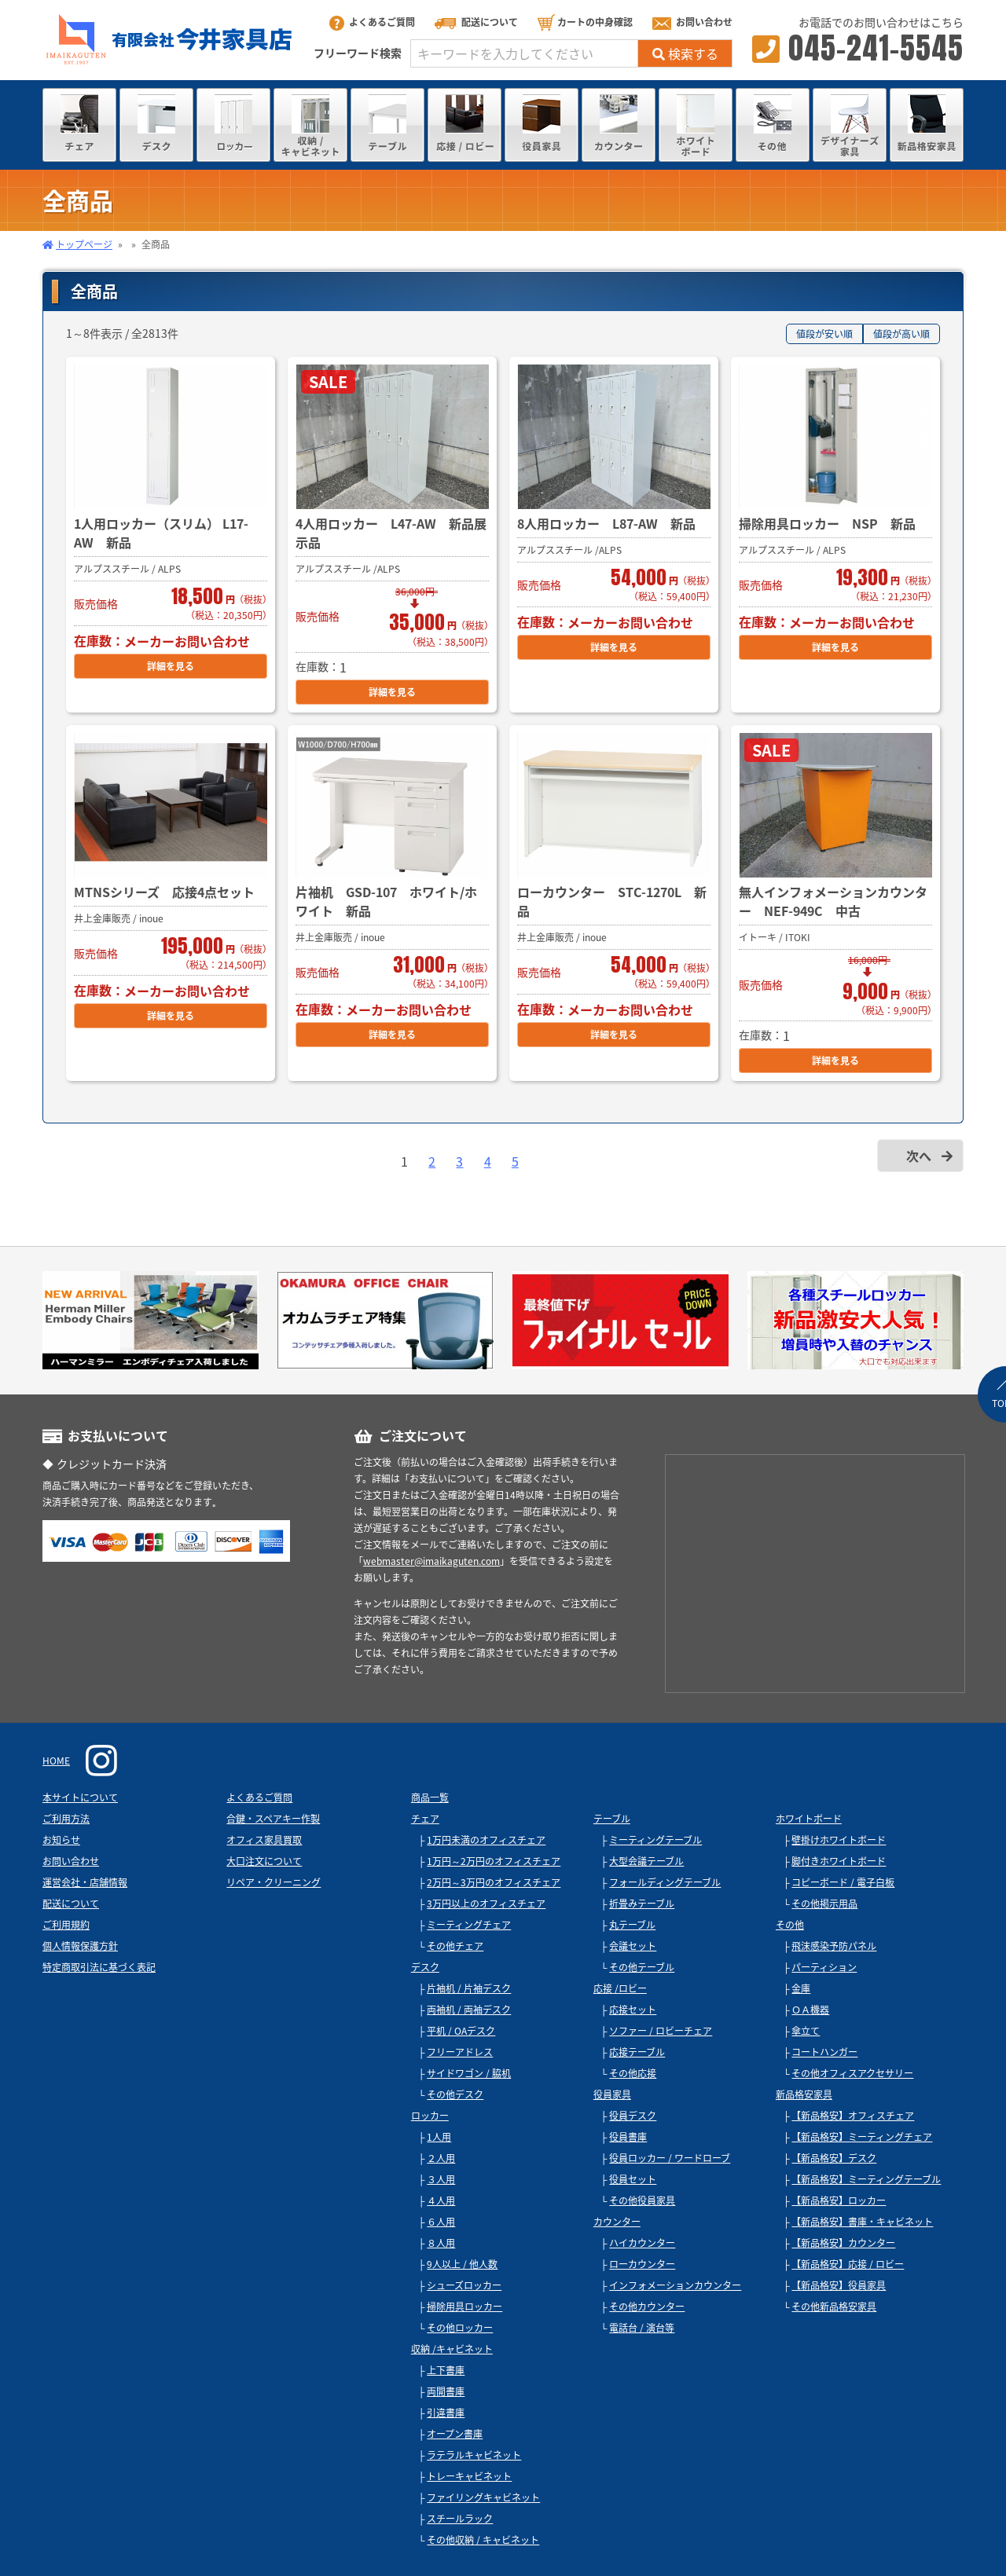 The height and width of the screenshot is (2576, 1006). Describe the element at coordinates (61, 1840) in the screenshot. I see `お知らせ` at that location.